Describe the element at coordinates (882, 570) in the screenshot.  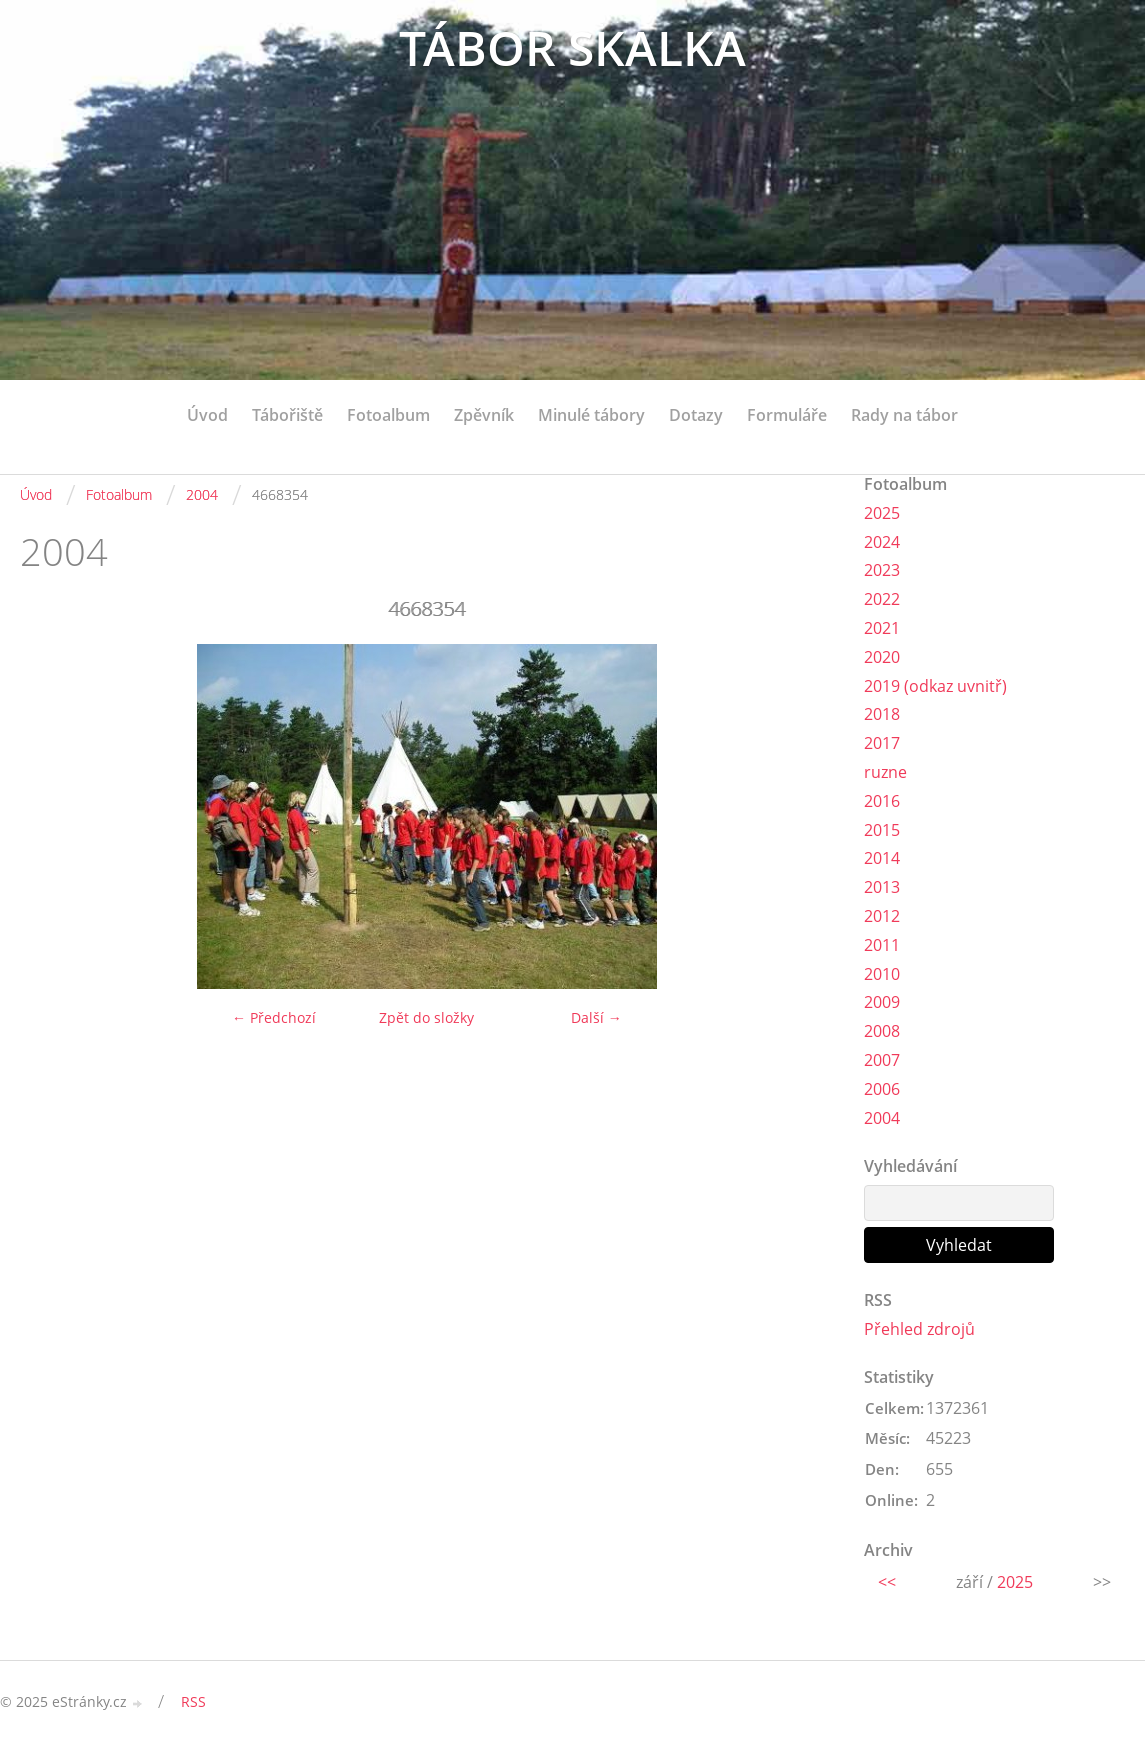
I see `2023` at that location.